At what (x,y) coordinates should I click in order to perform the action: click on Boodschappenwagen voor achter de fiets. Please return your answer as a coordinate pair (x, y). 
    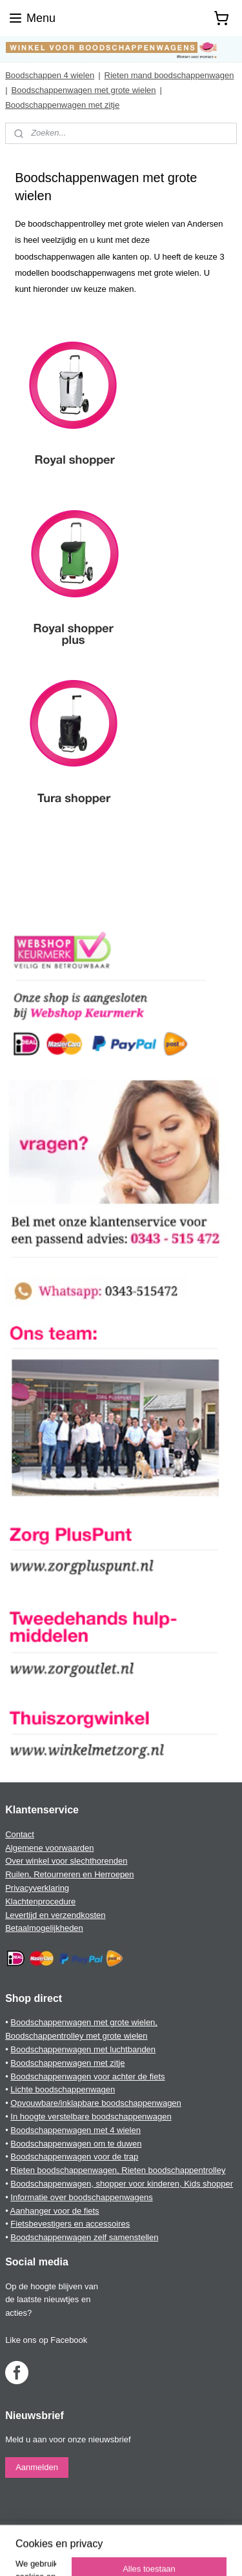
    Looking at the image, I should click on (87, 2076).